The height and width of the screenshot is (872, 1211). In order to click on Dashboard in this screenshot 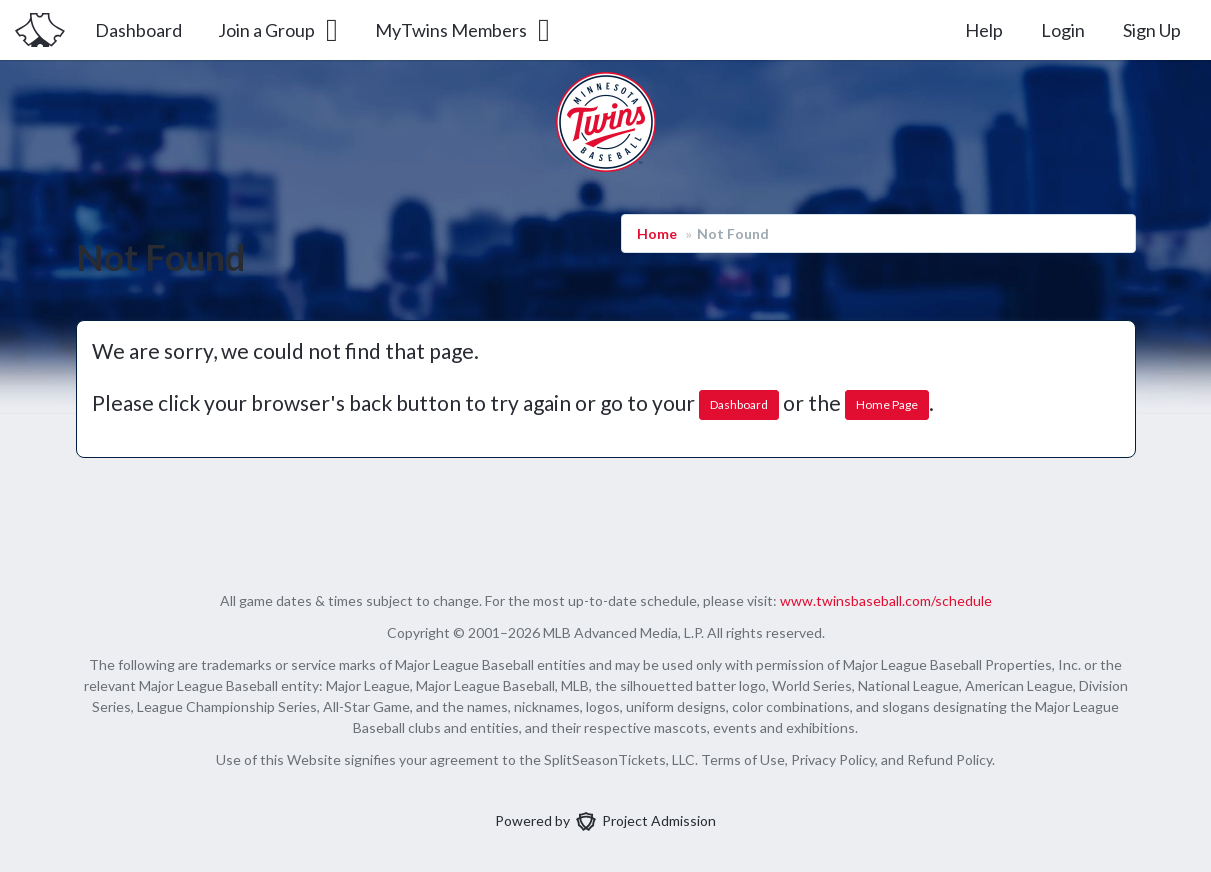, I will do `click(138, 30)`.